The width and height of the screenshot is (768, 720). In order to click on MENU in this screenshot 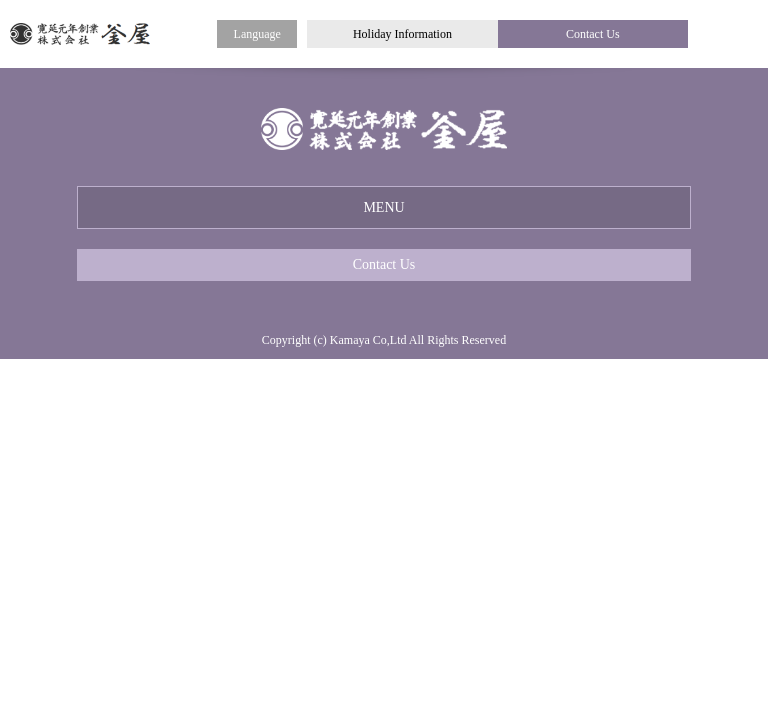, I will do `click(383, 207)`.